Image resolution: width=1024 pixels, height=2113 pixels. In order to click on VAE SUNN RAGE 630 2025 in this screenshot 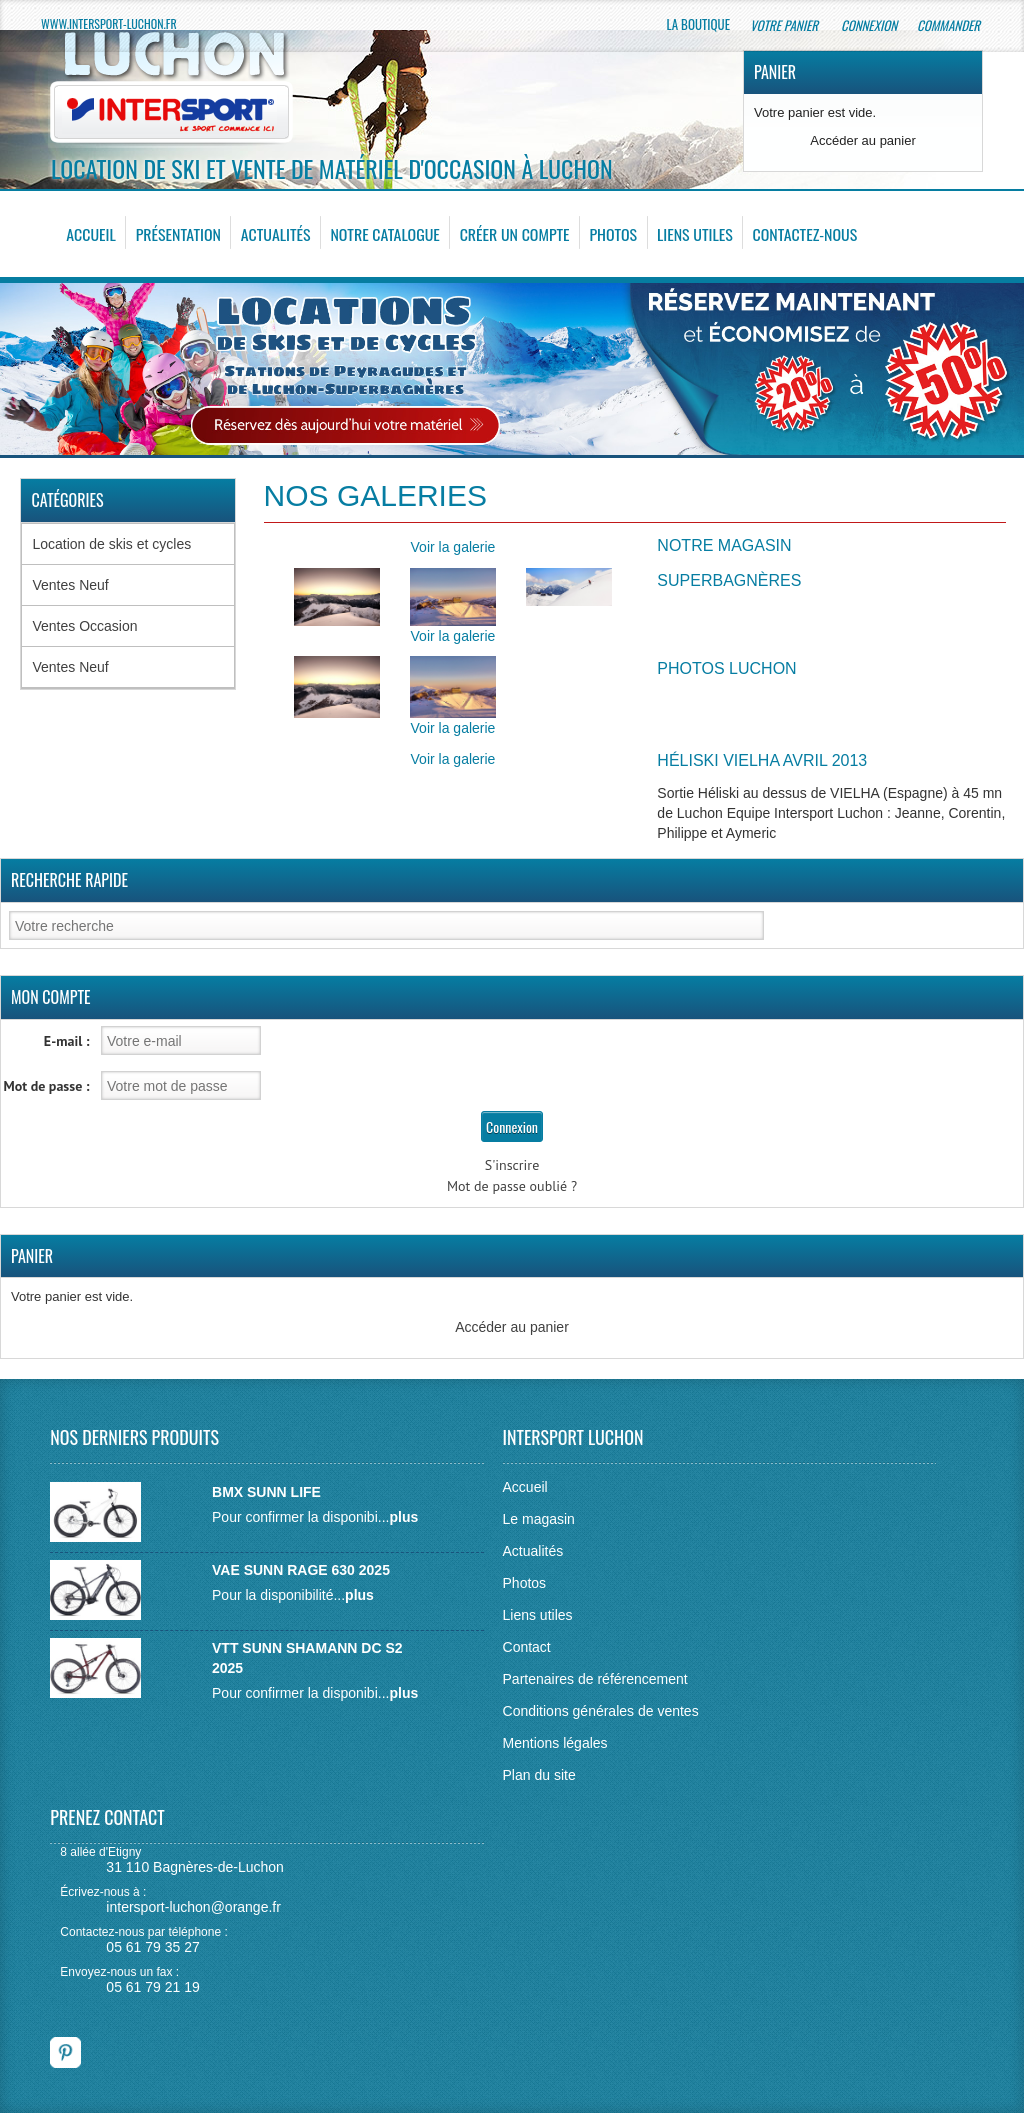, I will do `click(301, 1570)`.